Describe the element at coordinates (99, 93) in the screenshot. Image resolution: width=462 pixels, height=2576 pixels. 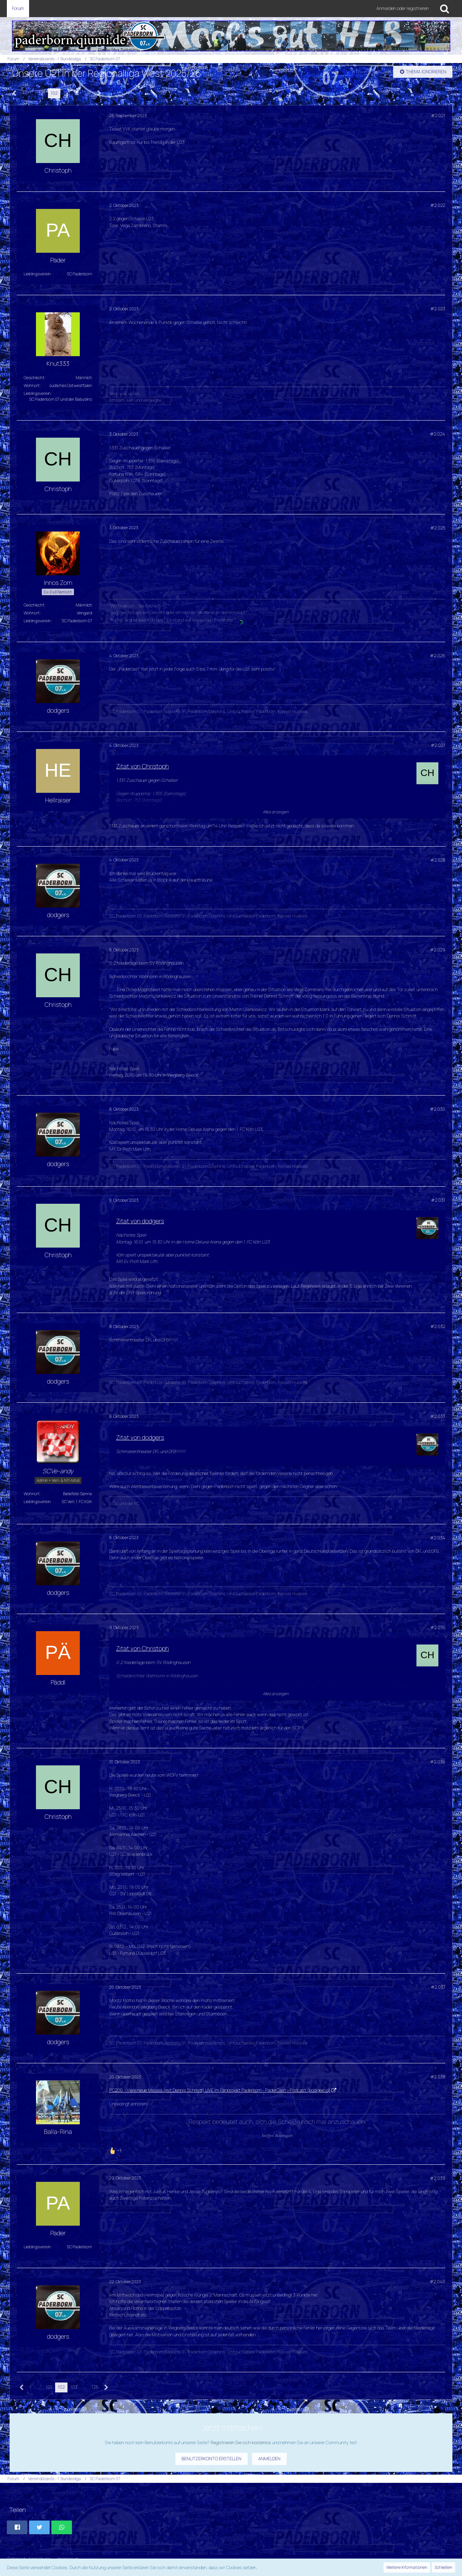
I see `[Nächste Seite]` at that location.